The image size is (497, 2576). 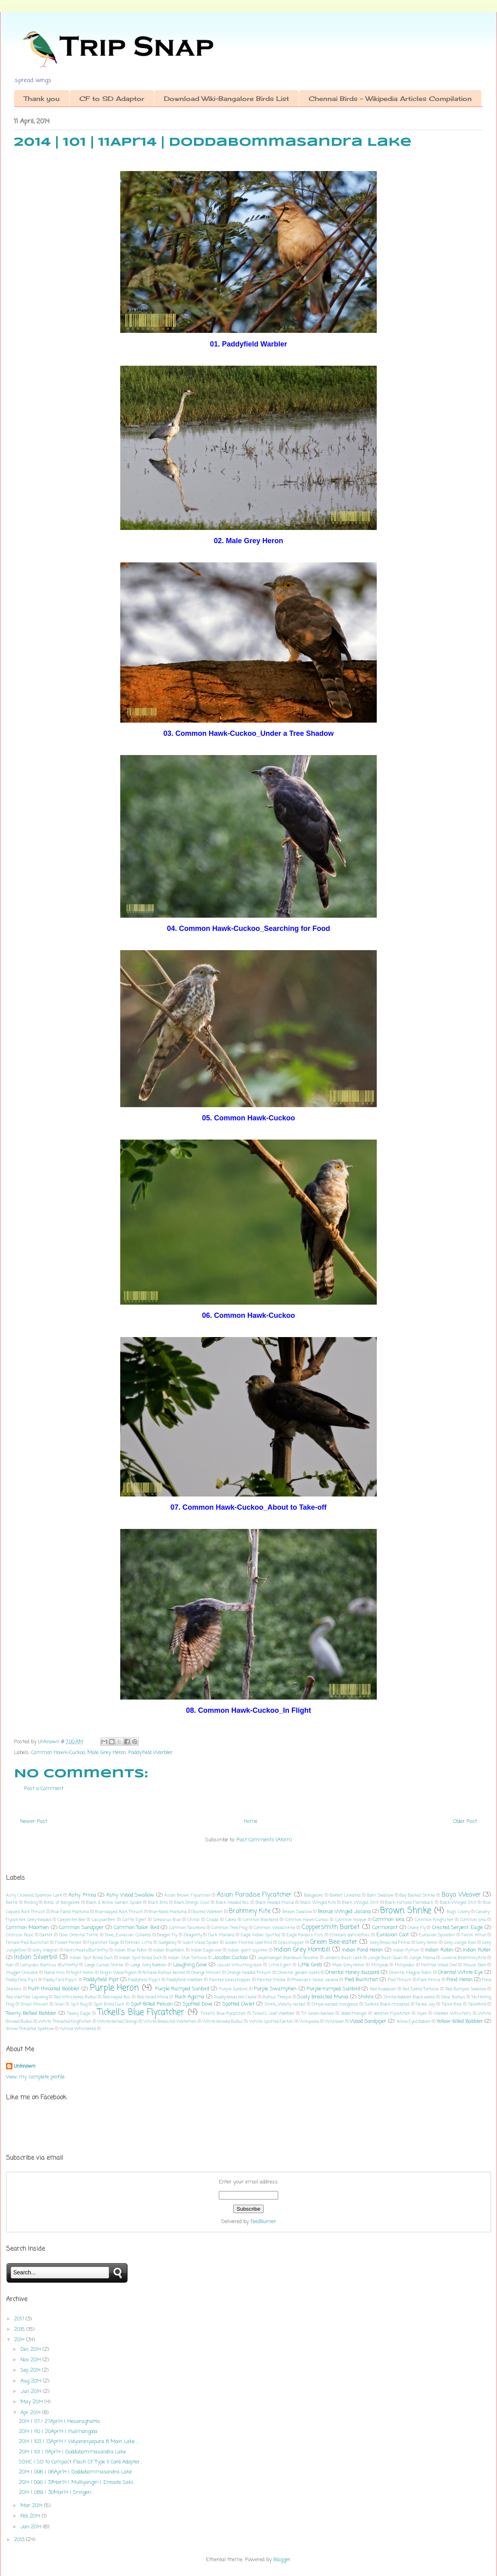 What do you see at coordinates (31, 2413) in the screenshot?
I see `Apr 2014` at bounding box center [31, 2413].